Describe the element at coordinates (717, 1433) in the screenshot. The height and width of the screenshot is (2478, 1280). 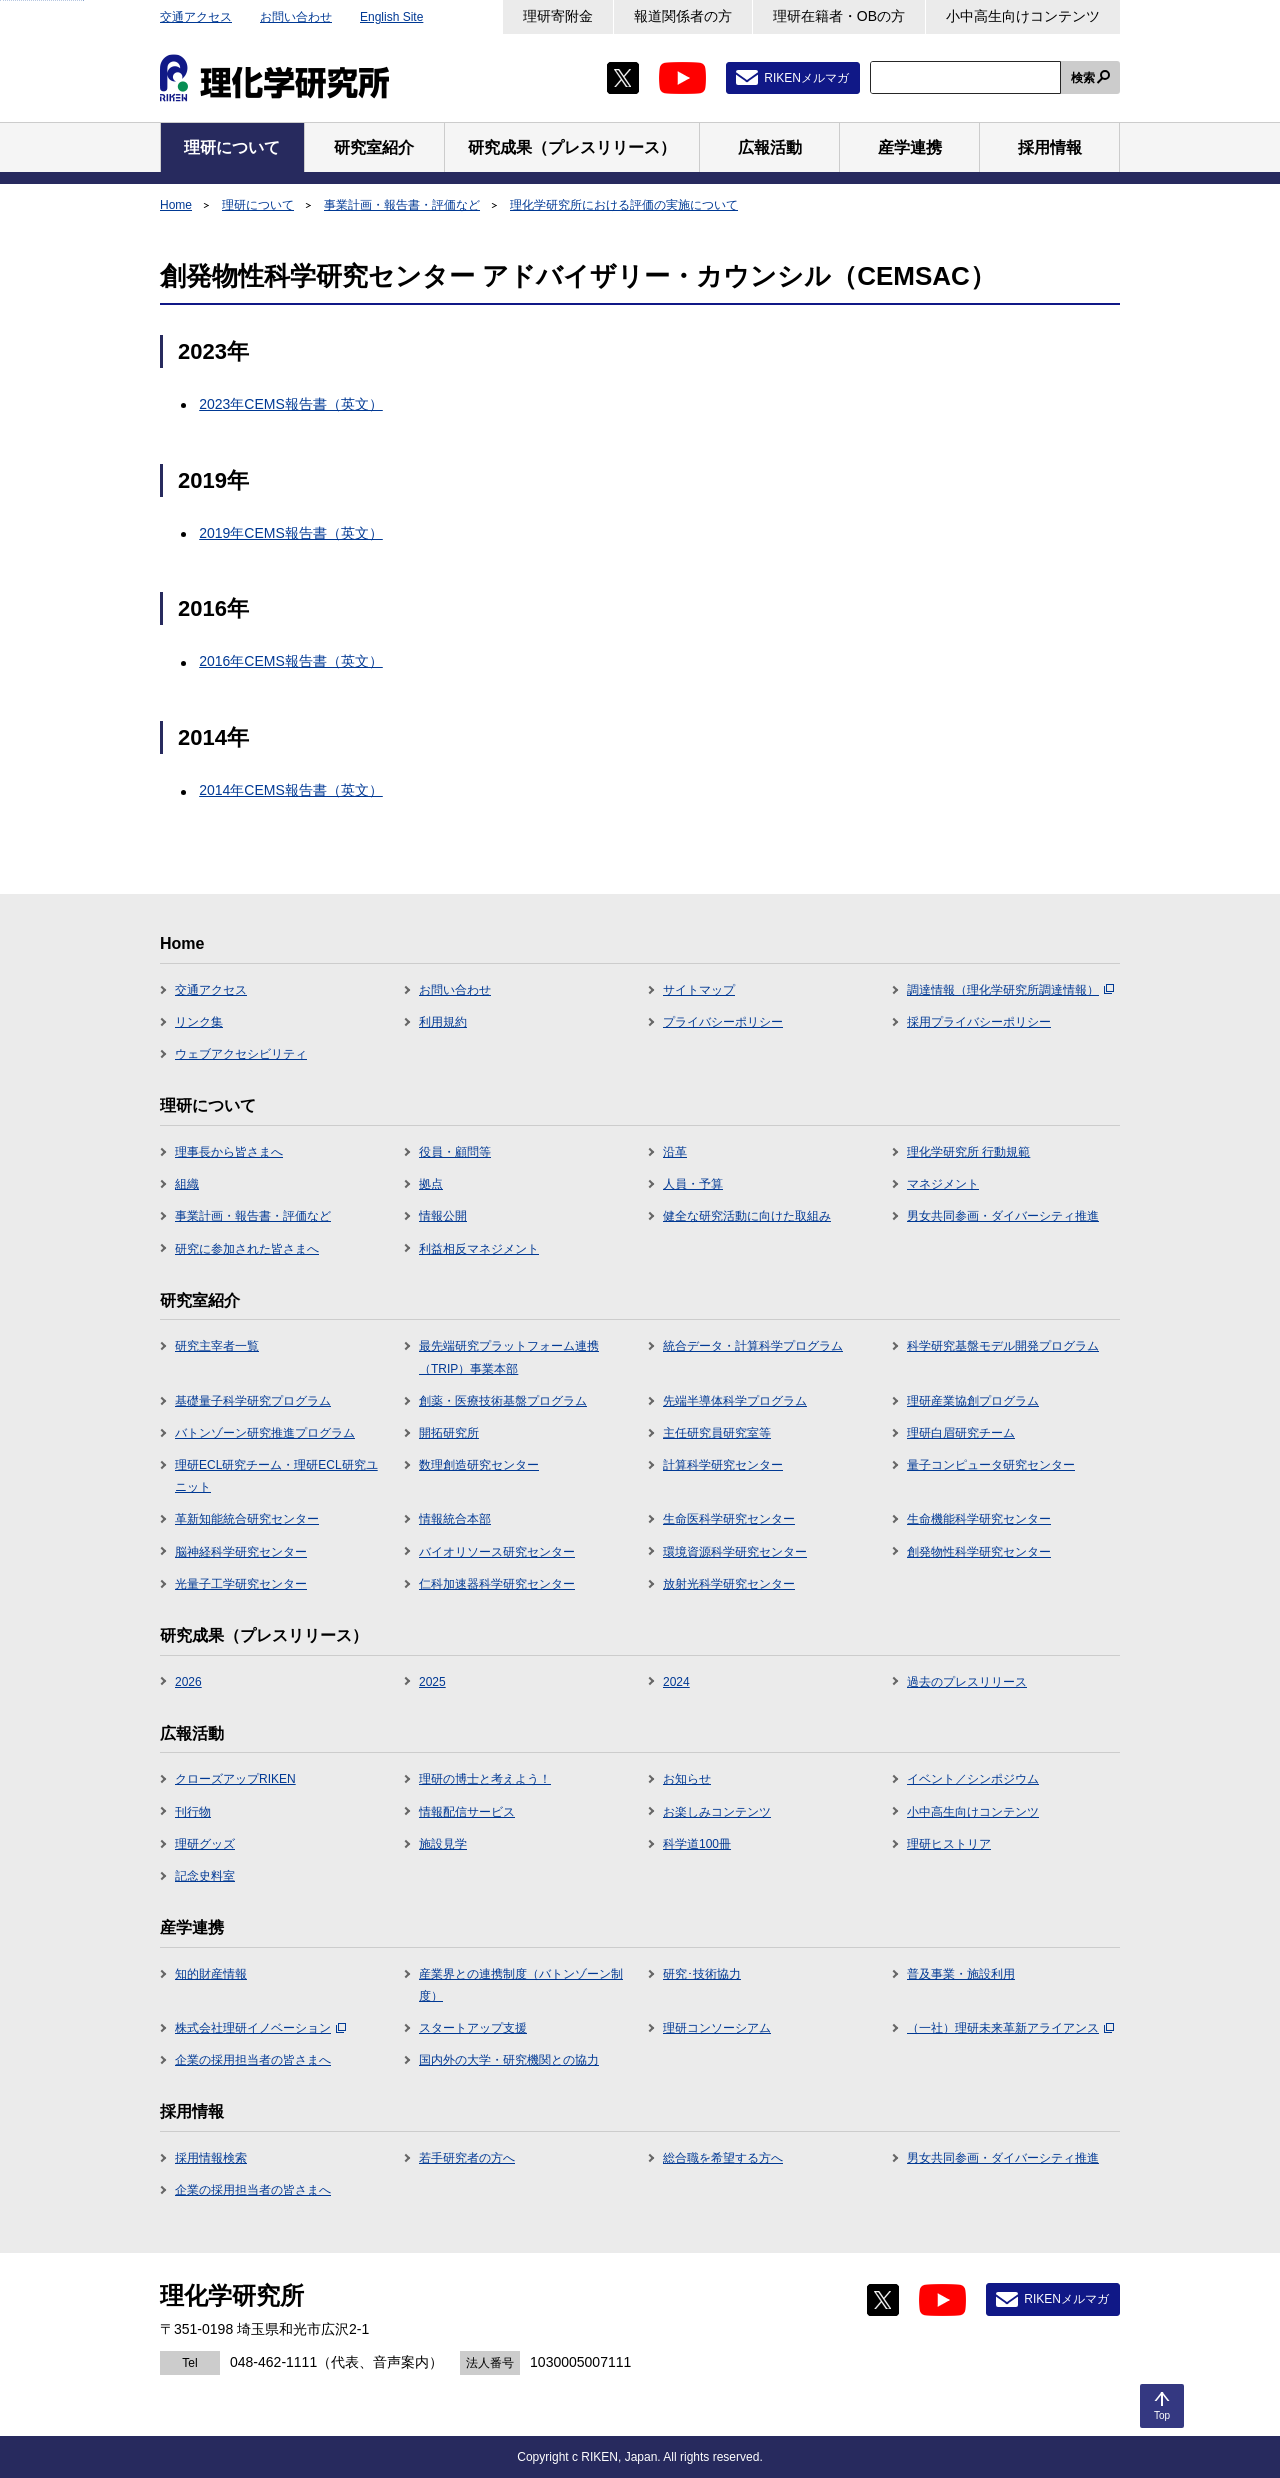
I see `主任研究員研究室等` at that location.